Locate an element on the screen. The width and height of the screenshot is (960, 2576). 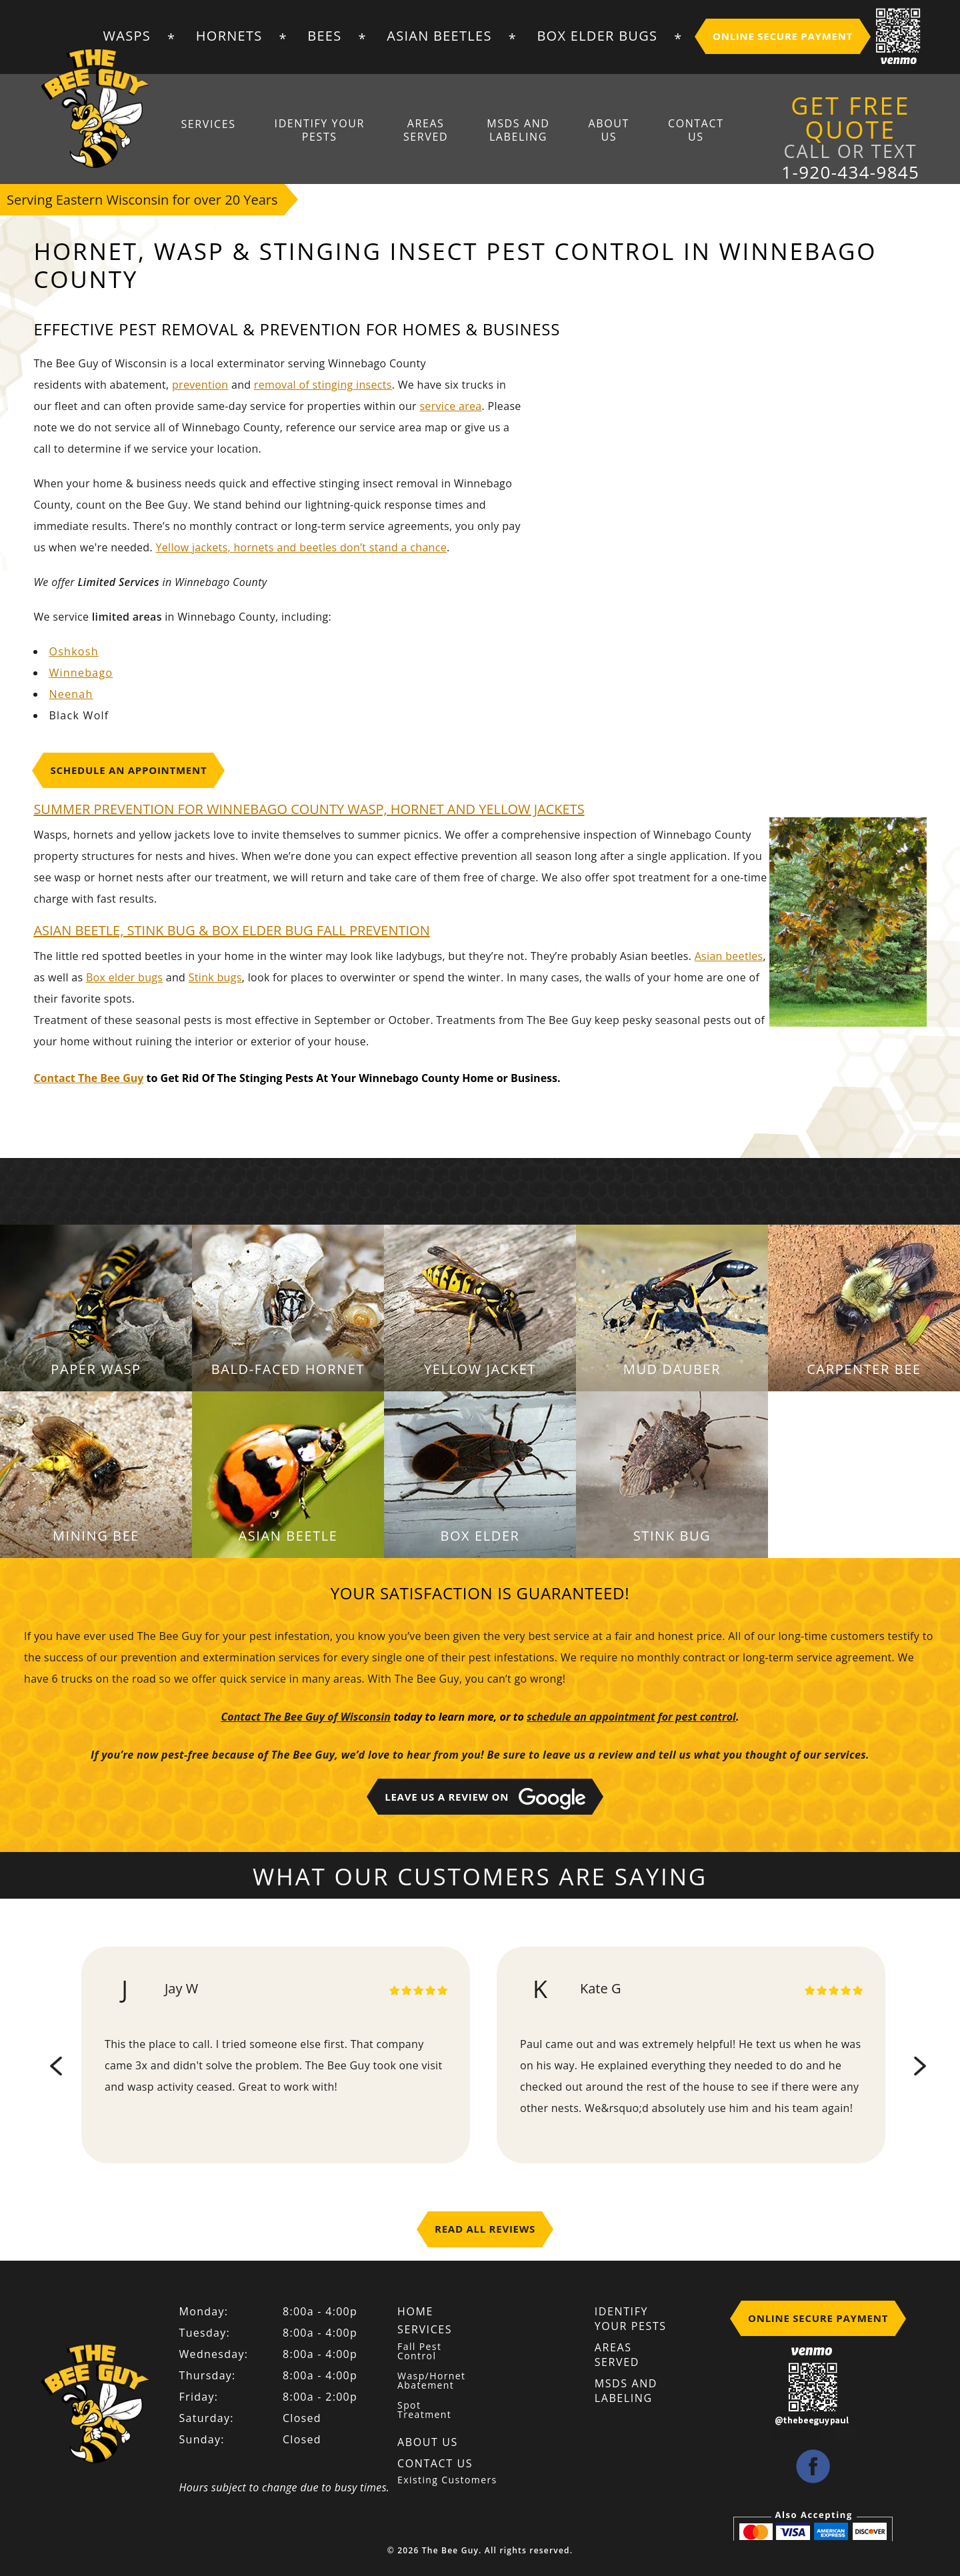
Hornets is located at coordinates (229, 36).